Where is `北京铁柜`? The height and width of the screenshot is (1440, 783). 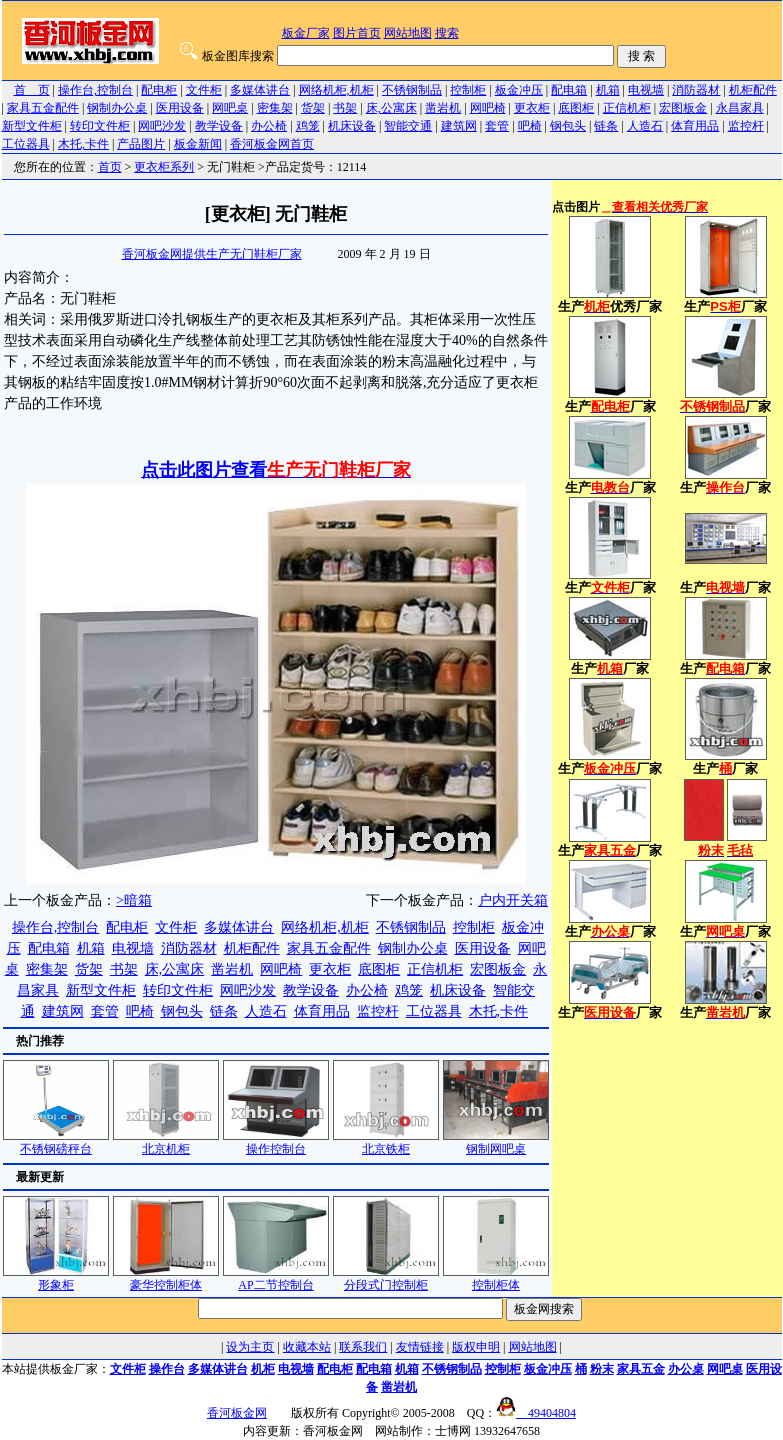
北京铁柜 is located at coordinates (386, 1142).